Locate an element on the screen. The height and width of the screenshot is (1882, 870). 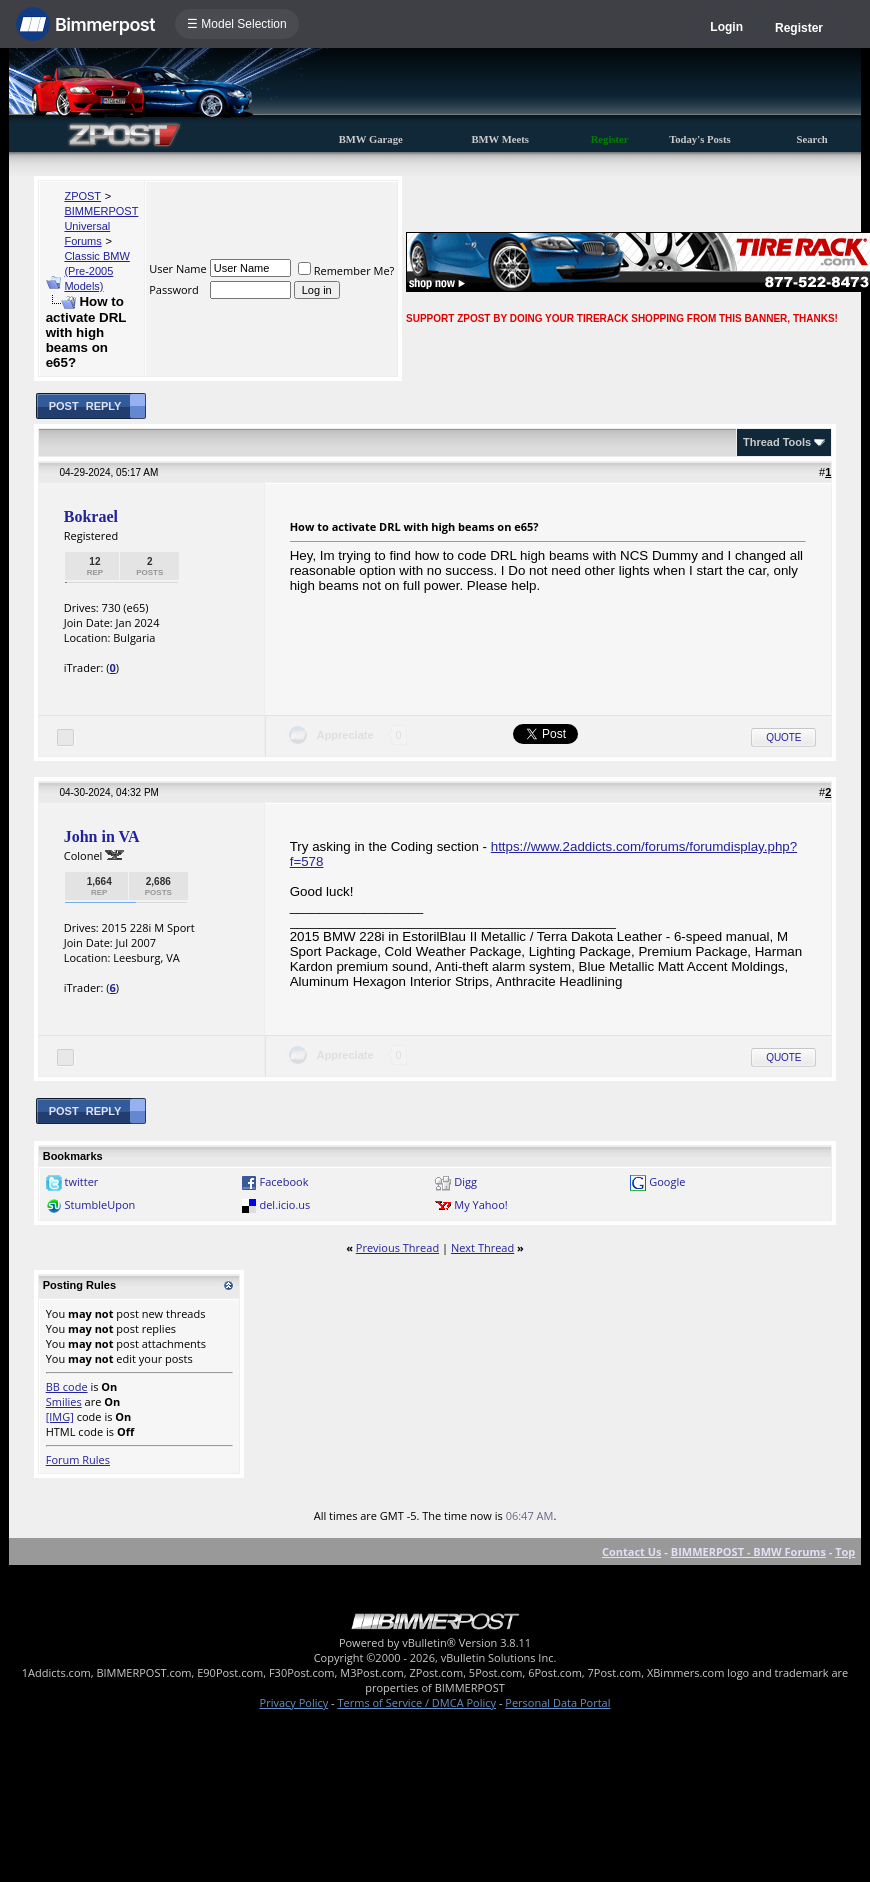
Register is located at coordinates (799, 28).